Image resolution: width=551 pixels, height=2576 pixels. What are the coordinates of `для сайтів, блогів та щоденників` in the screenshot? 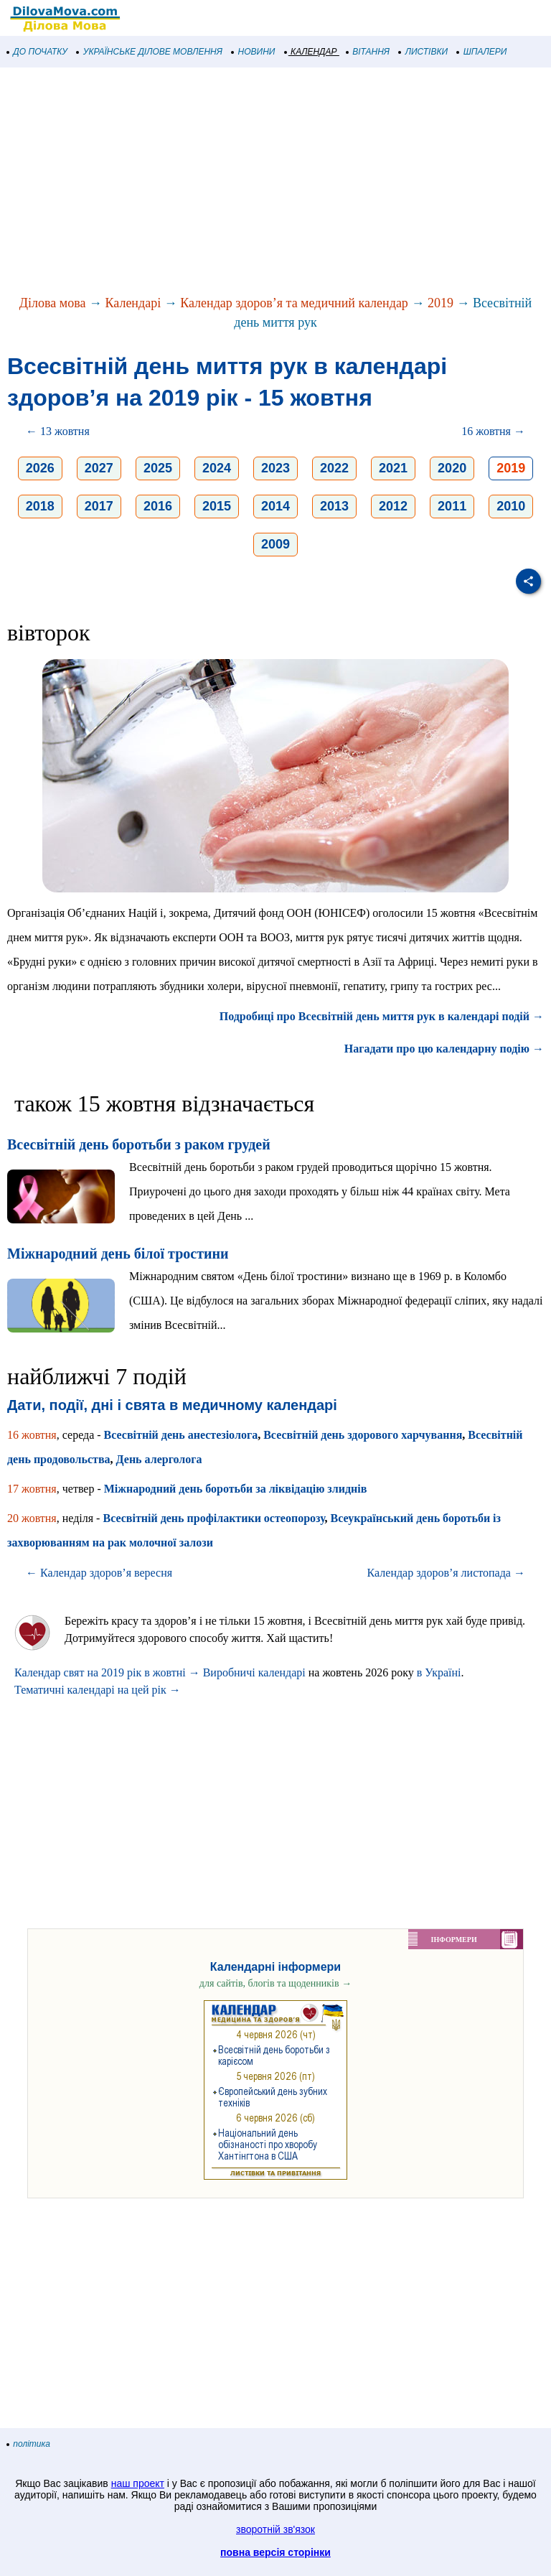 It's located at (275, 1983).